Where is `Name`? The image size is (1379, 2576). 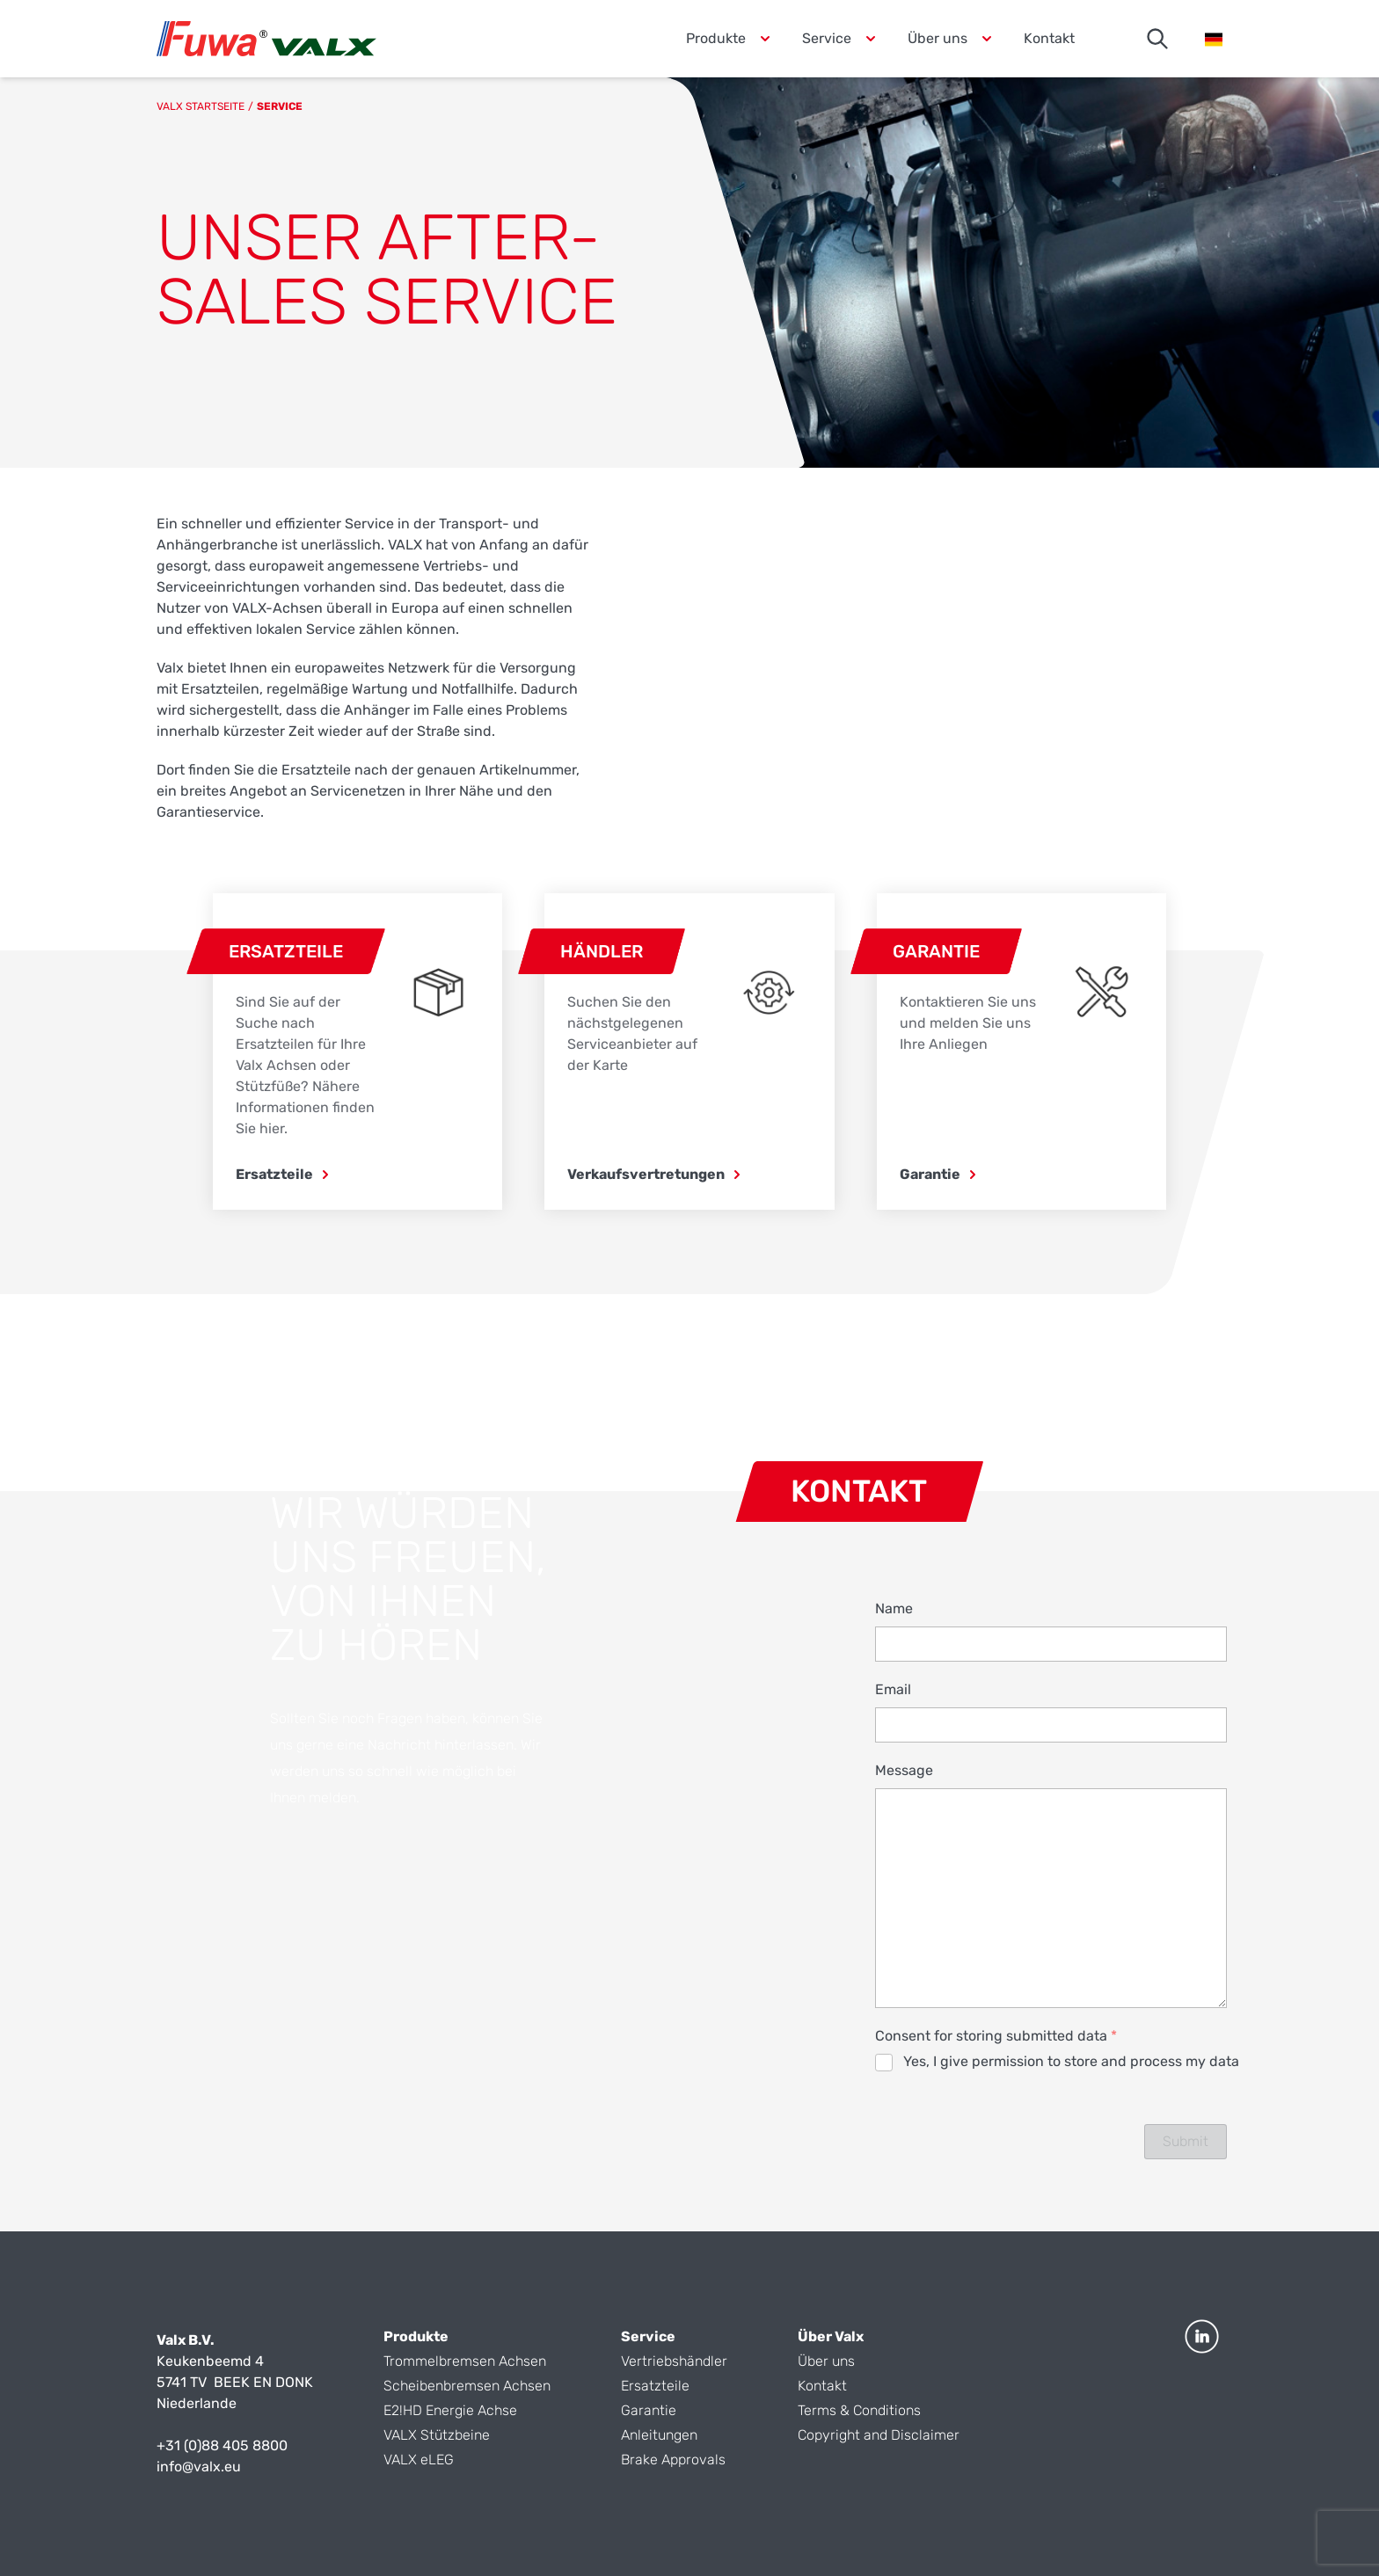
Name is located at coordinates (894, 1608).